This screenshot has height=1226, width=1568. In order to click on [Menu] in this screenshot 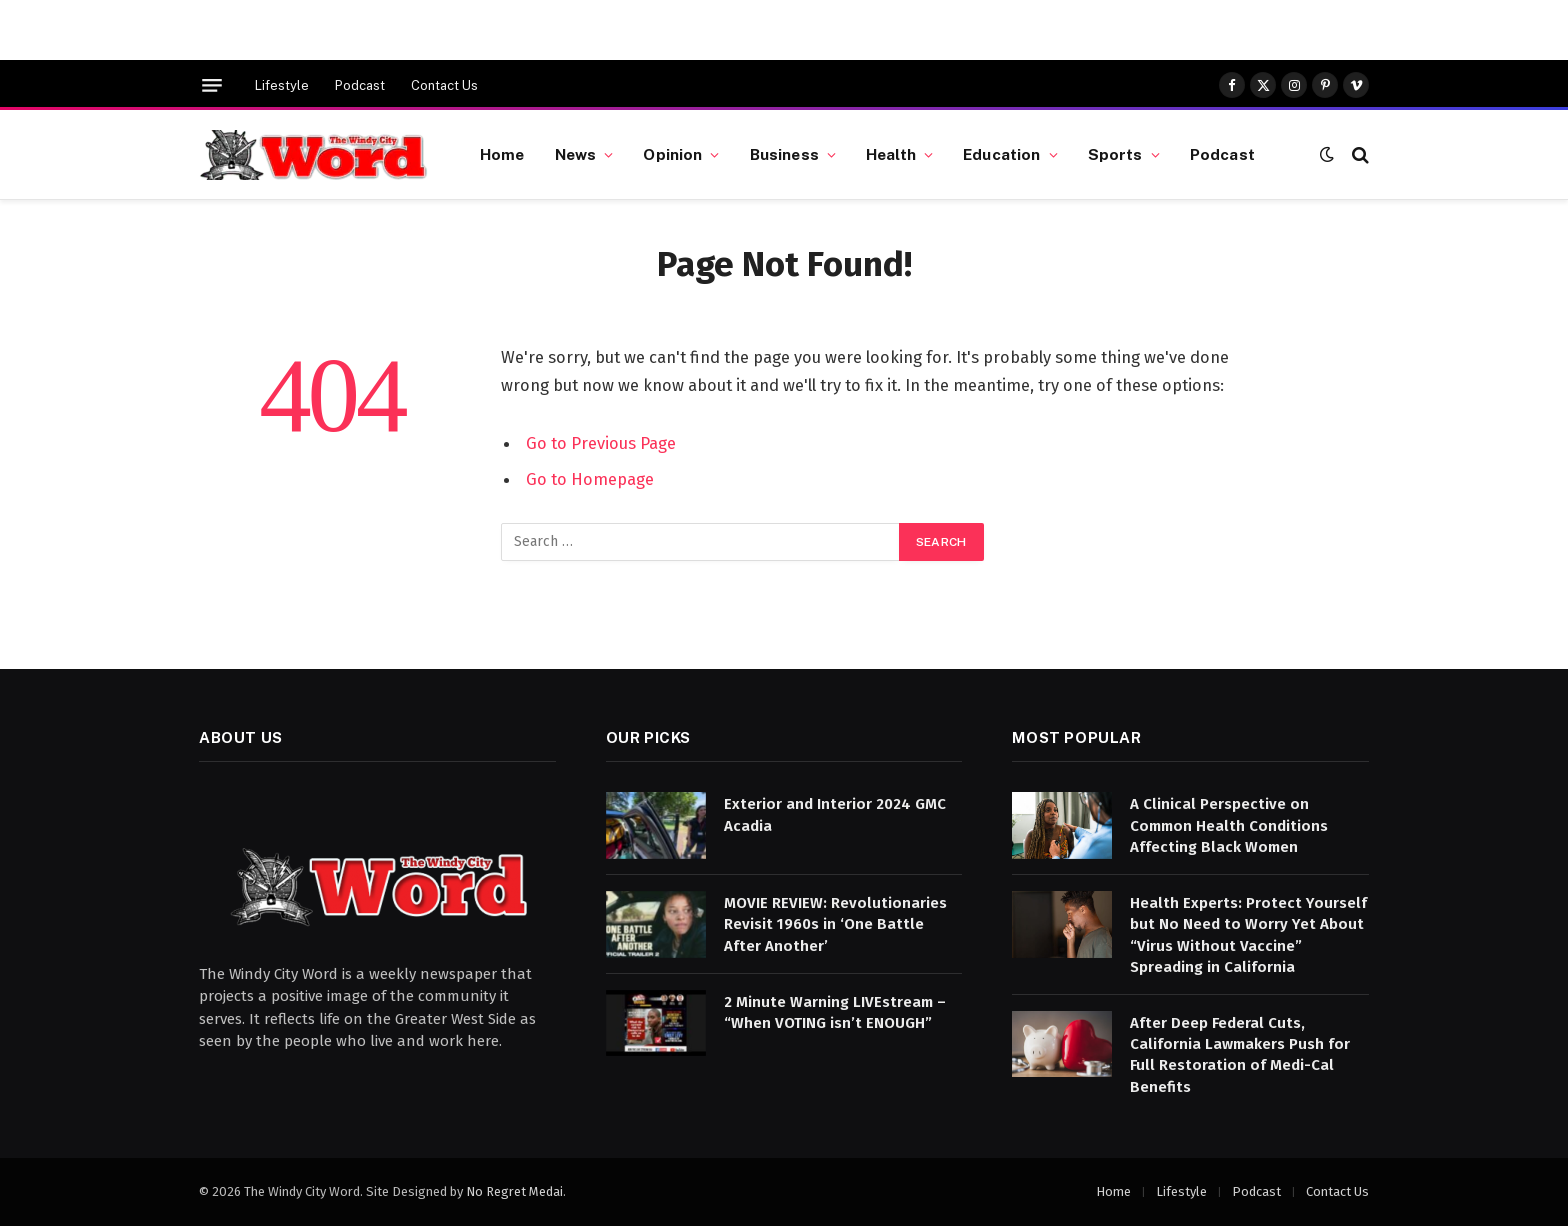, I will do `click(212, 85)`.